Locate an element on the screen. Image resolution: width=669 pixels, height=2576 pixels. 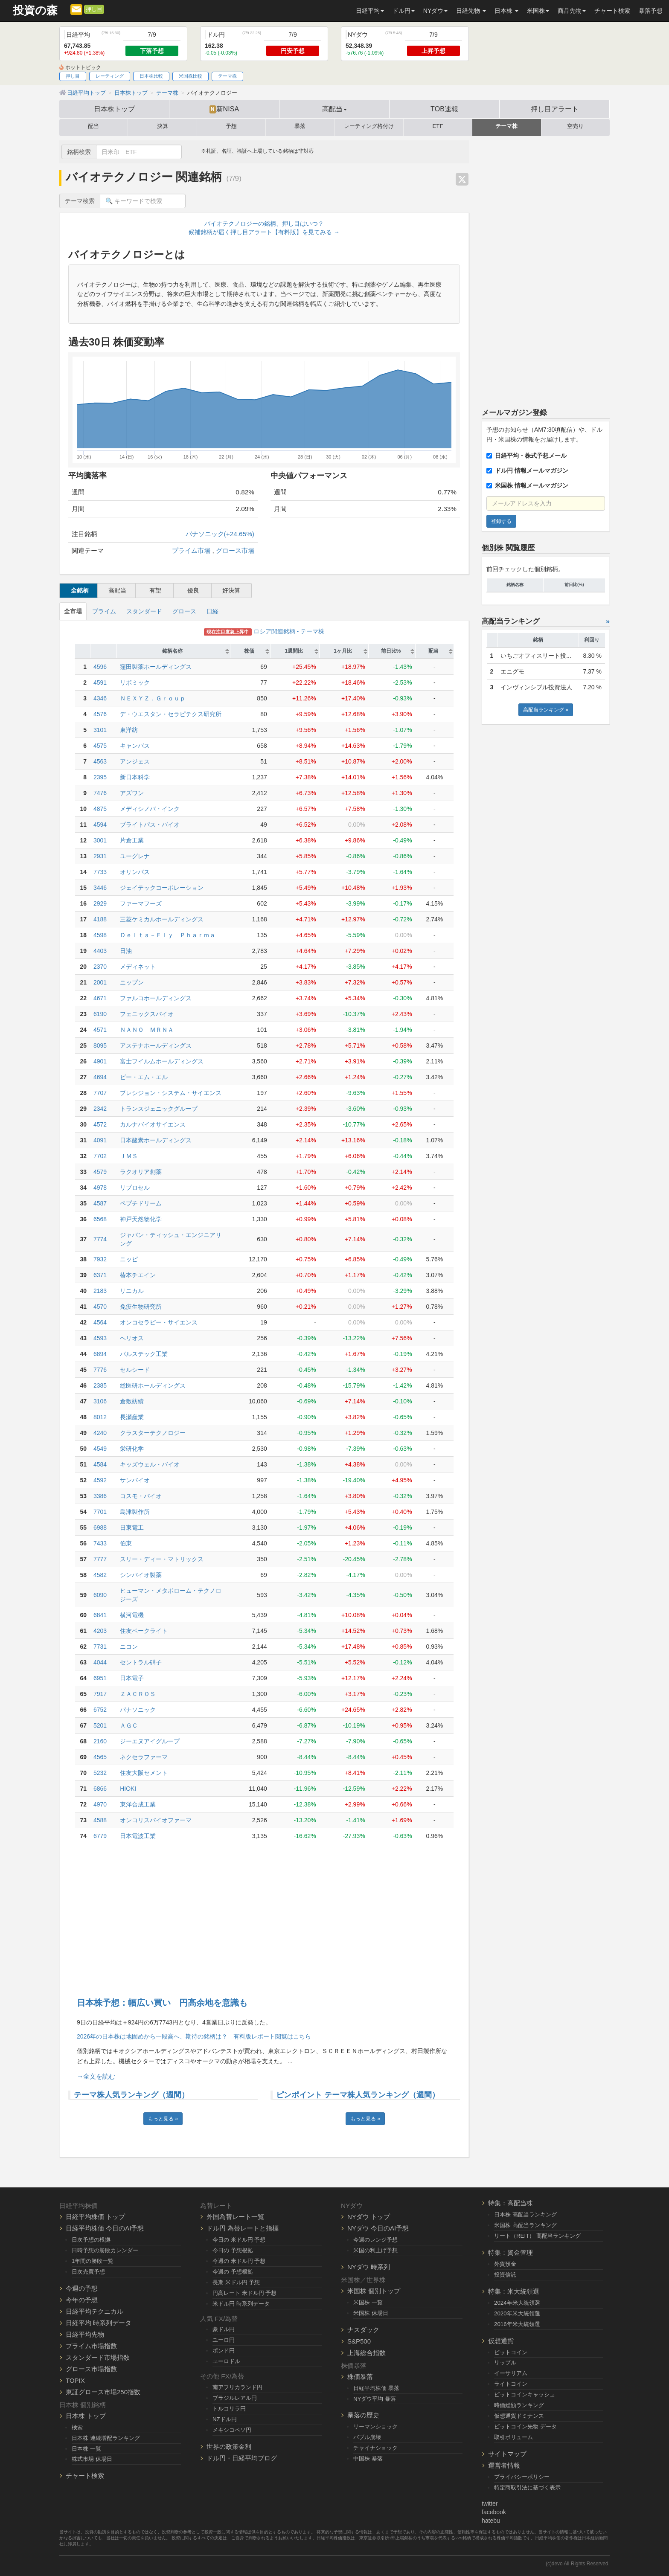
4564 is located at coordinates (100, 1322).